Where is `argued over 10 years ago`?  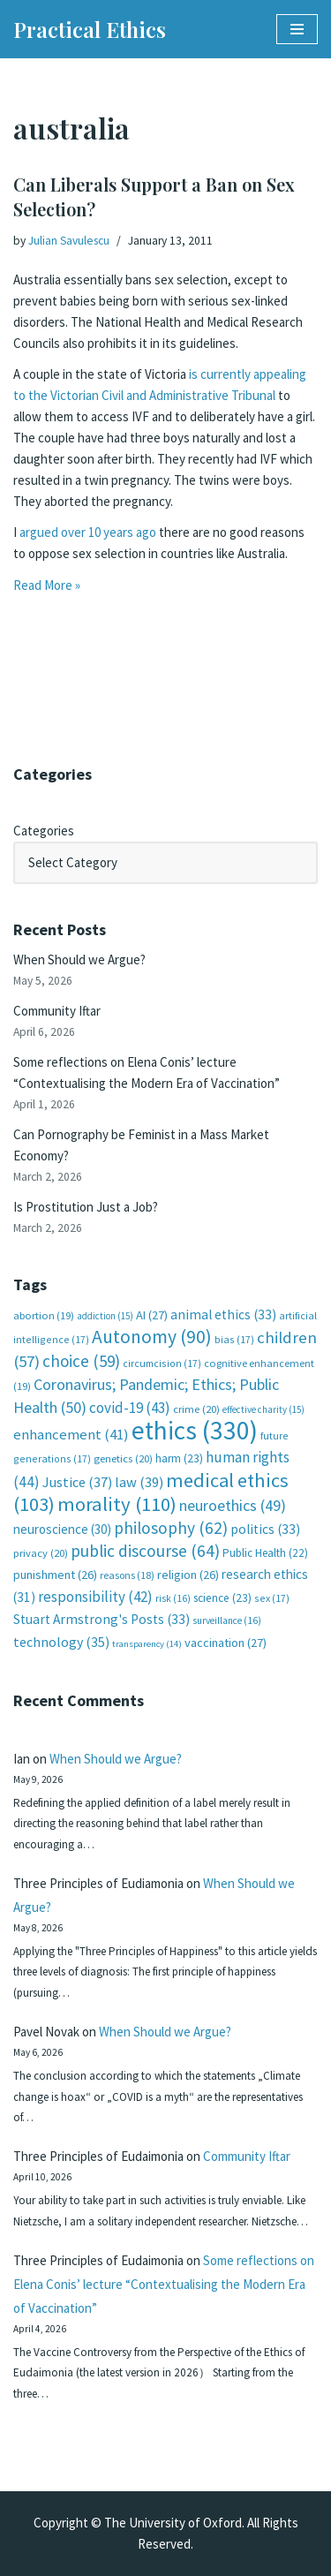
argued over 10 years ago is located at coordinates (87, 532).